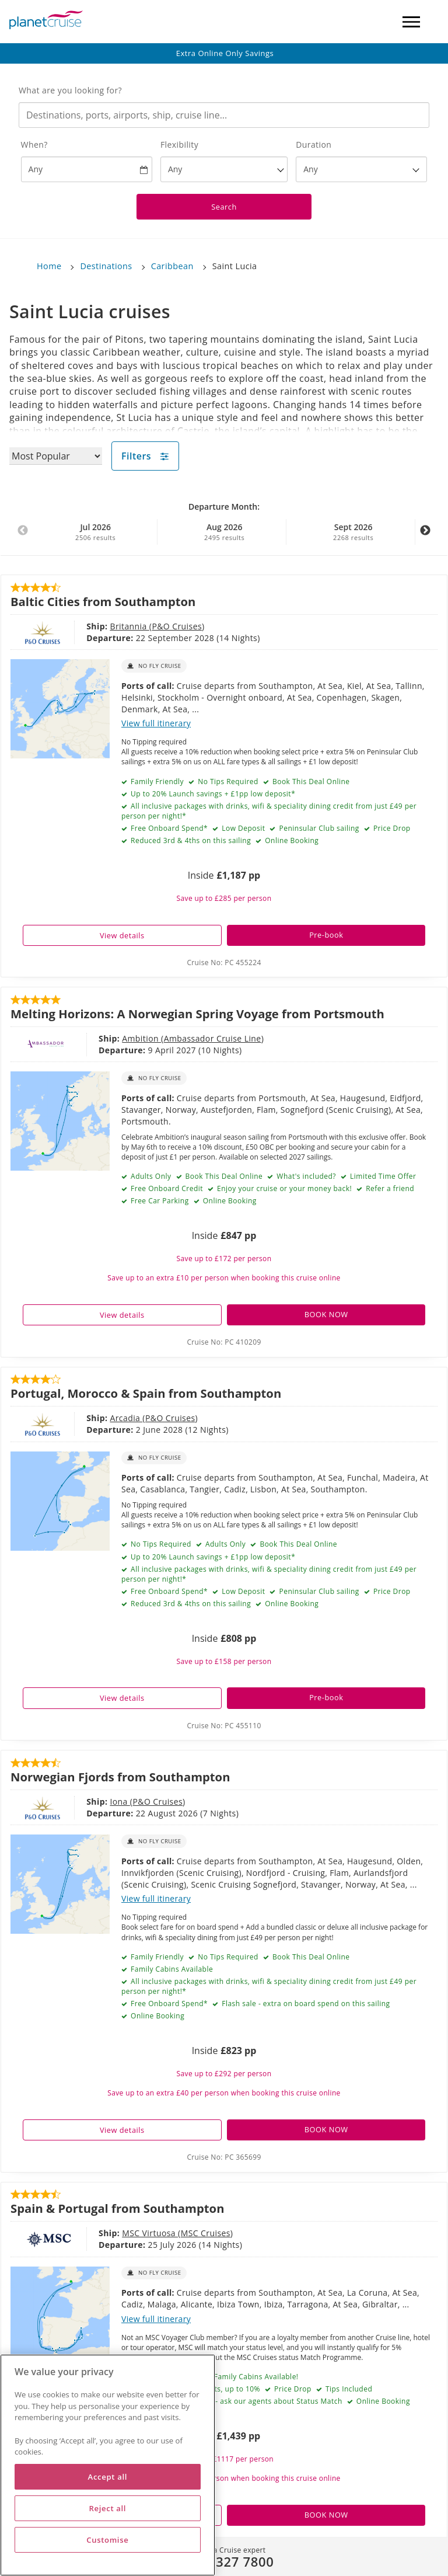  I want to click on Customise [Customise, Opens the preference center dialog], so click(107, 2540).